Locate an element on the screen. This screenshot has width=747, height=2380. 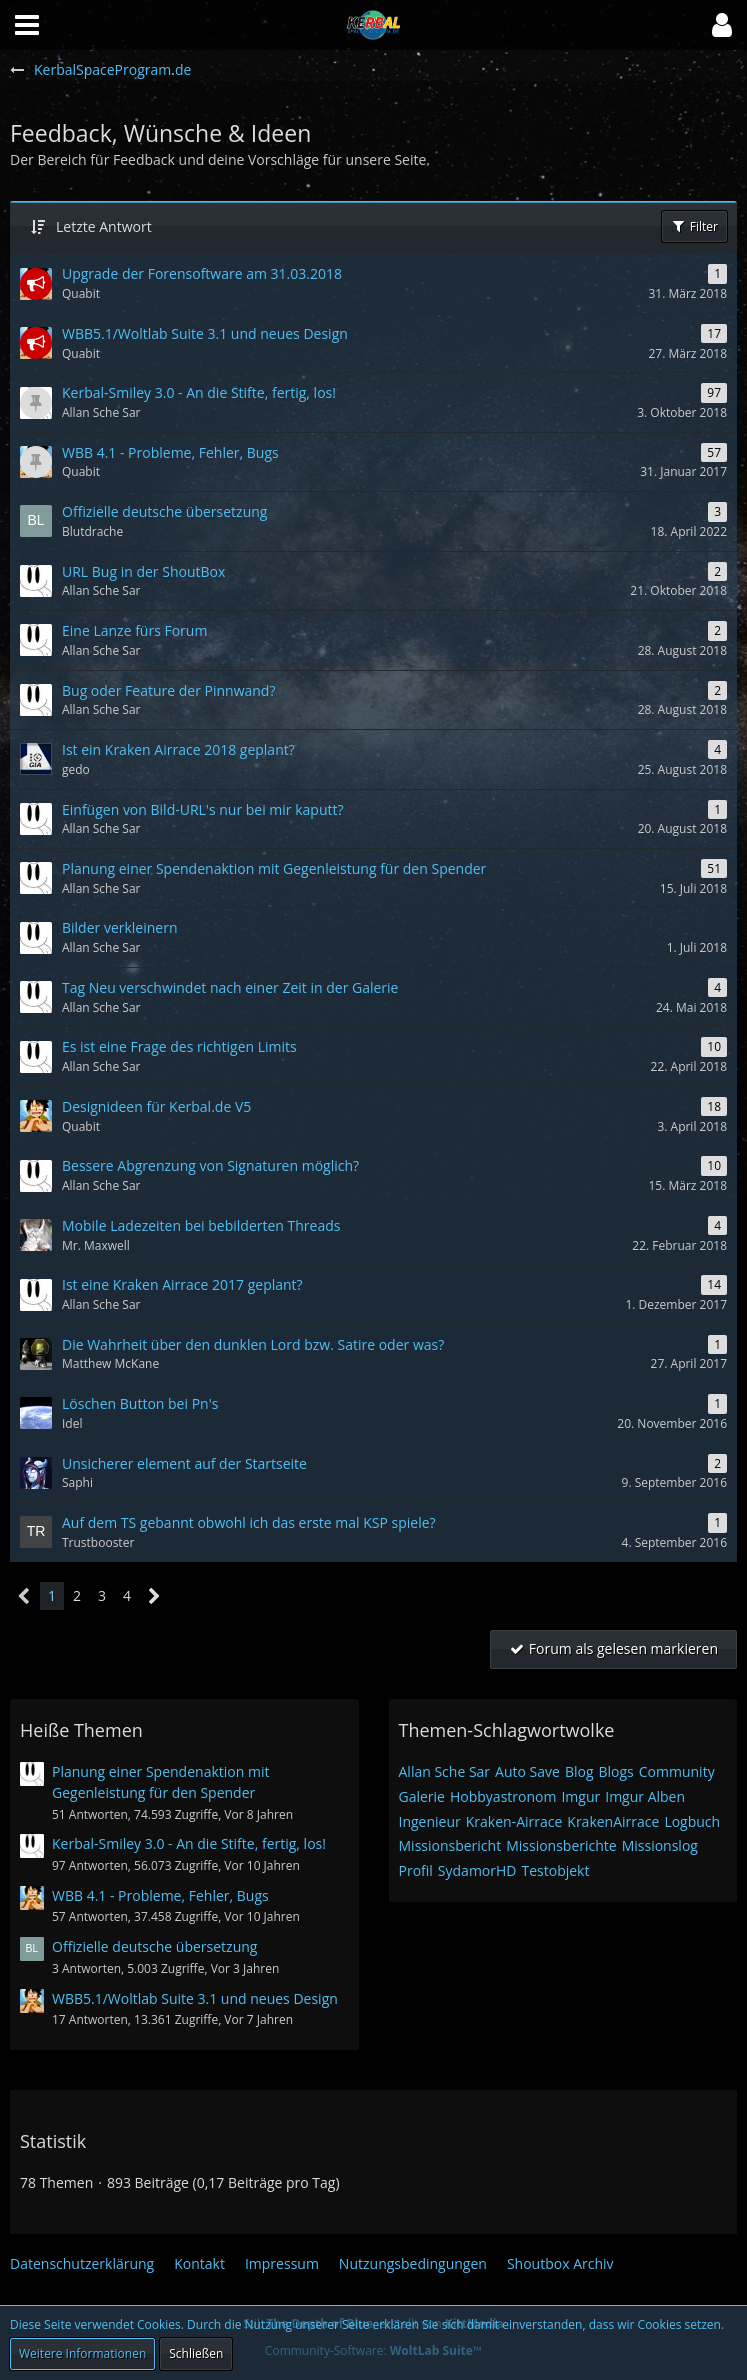
Missionsbericht is located at coordinates (450, 1845).